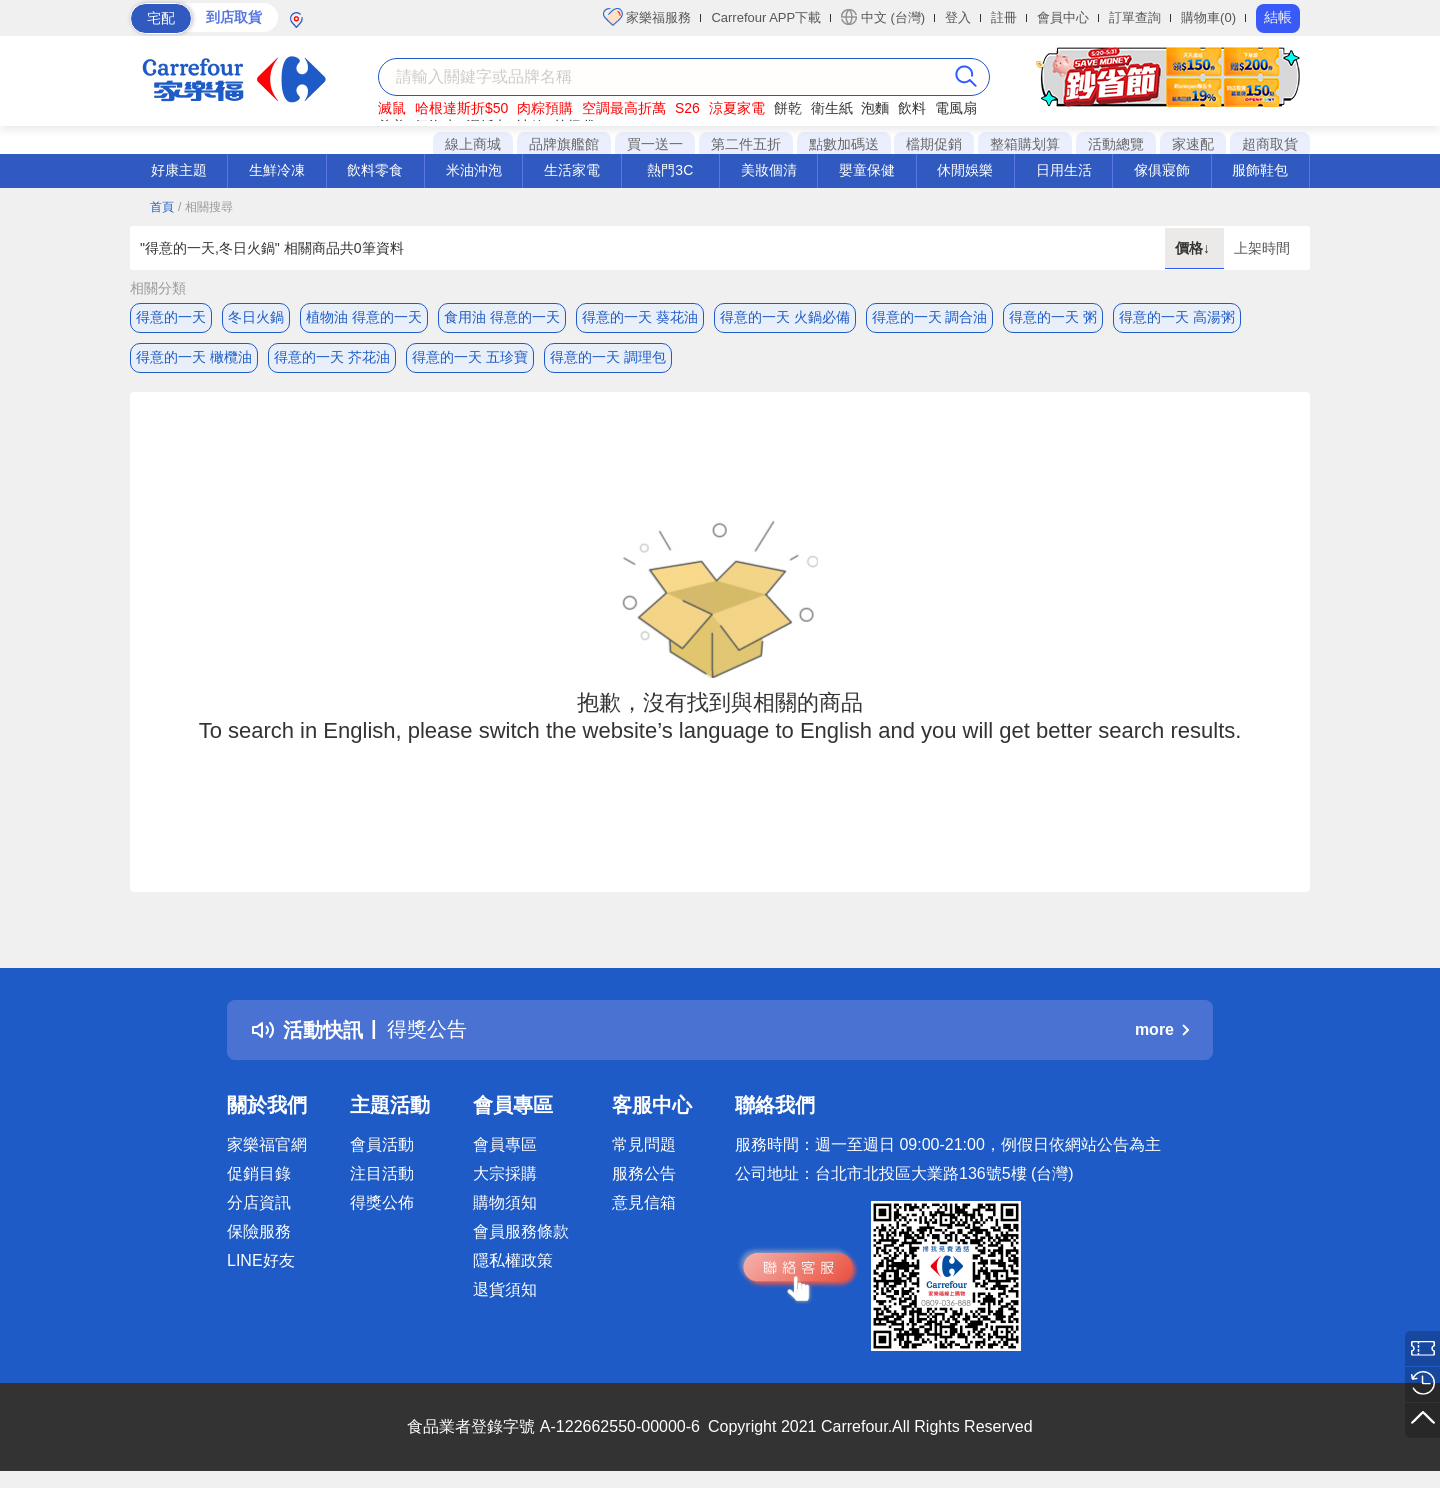  Describe the element at coordinates (470, 357) in the screenshot. I see `得意的一天 五珍寶` at that location.